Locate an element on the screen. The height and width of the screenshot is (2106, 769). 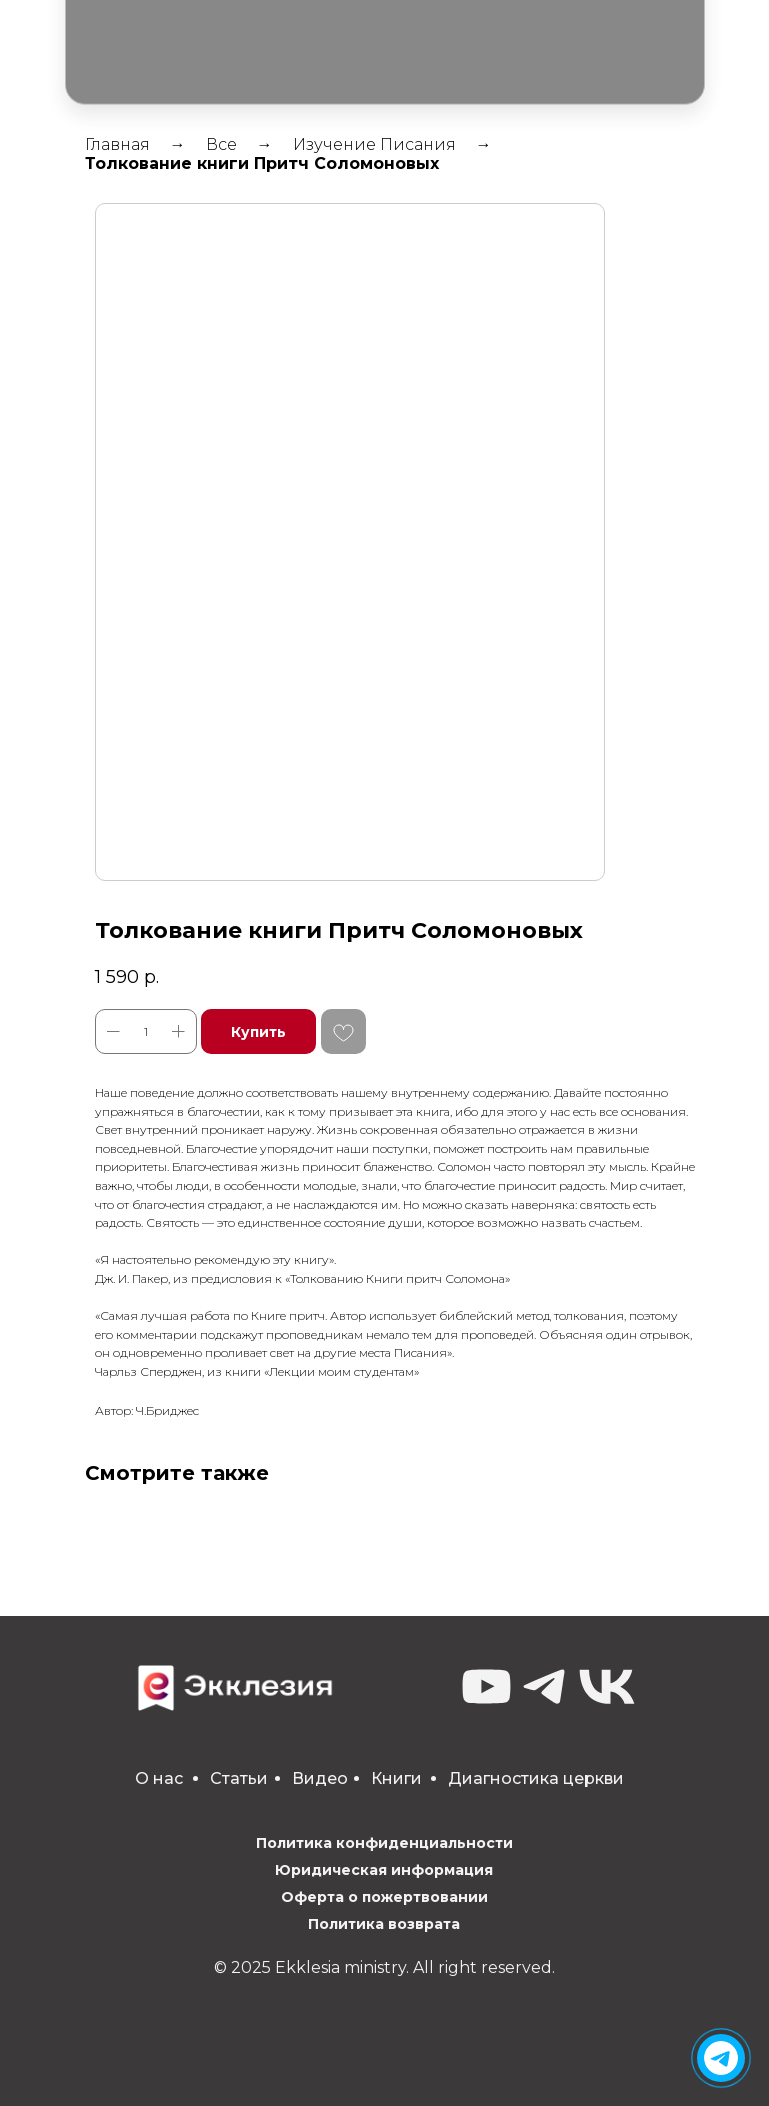
Толкование книги Притч Соломоновых is located at coordinates (262, 163).